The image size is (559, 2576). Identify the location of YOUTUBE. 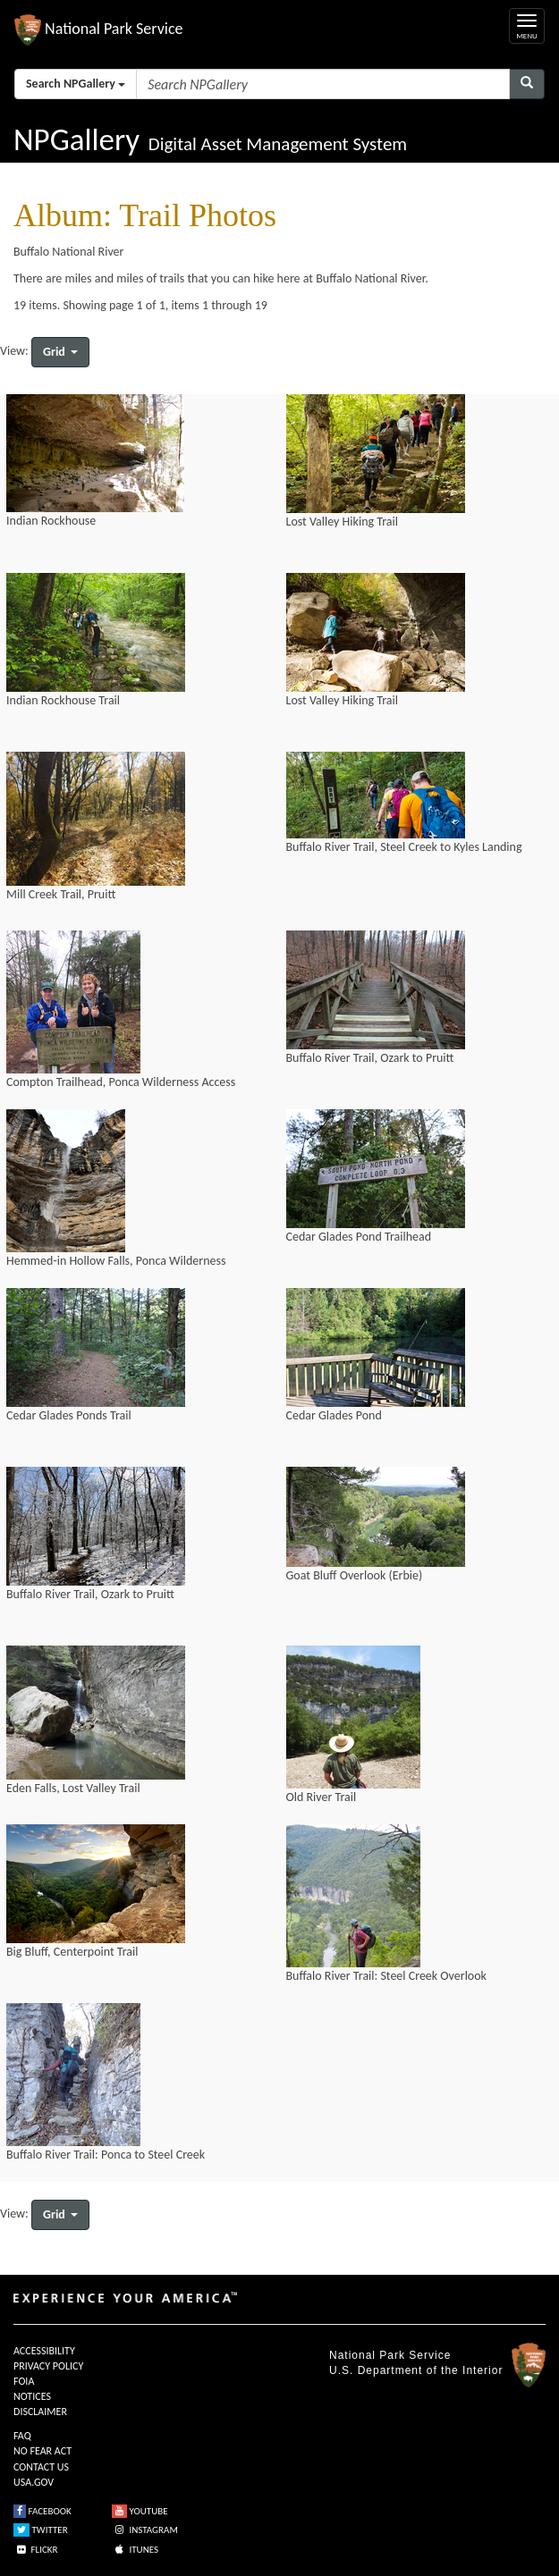
(140, 2511).